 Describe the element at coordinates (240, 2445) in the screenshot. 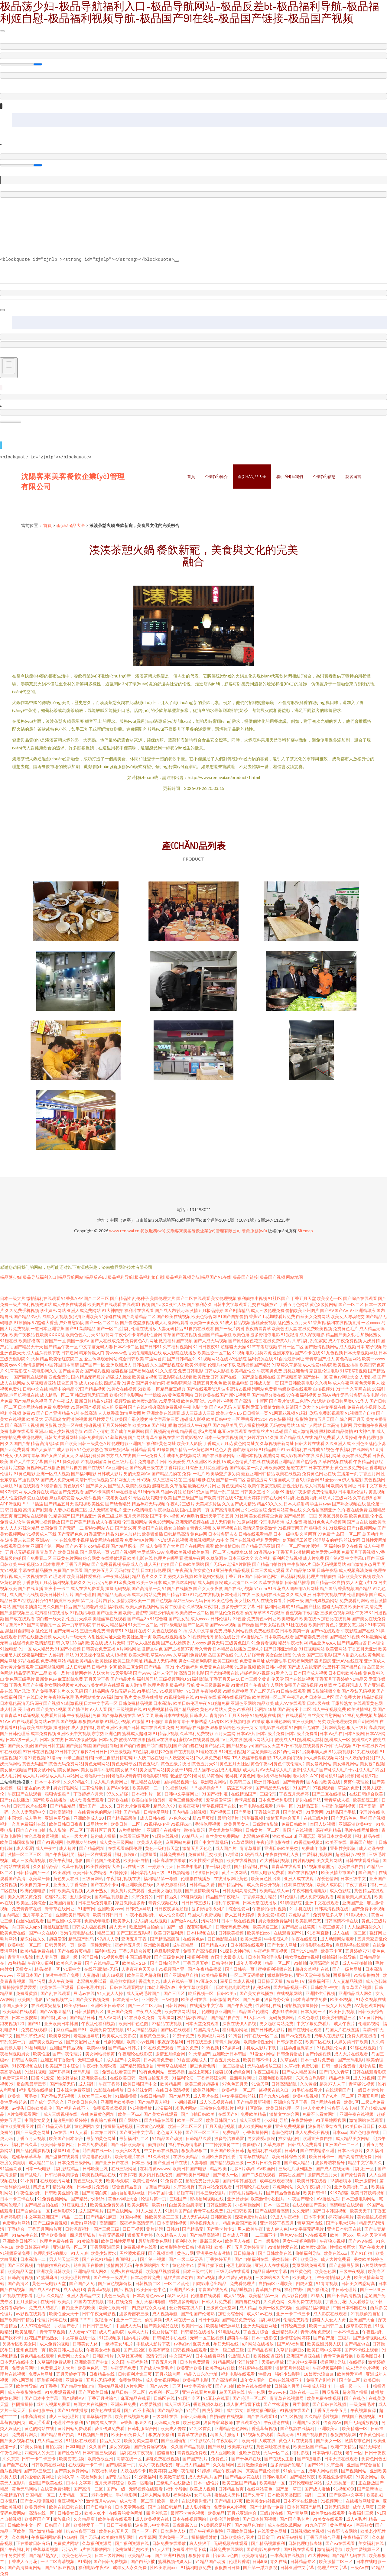

I see `殴美浮力影院` at that location.